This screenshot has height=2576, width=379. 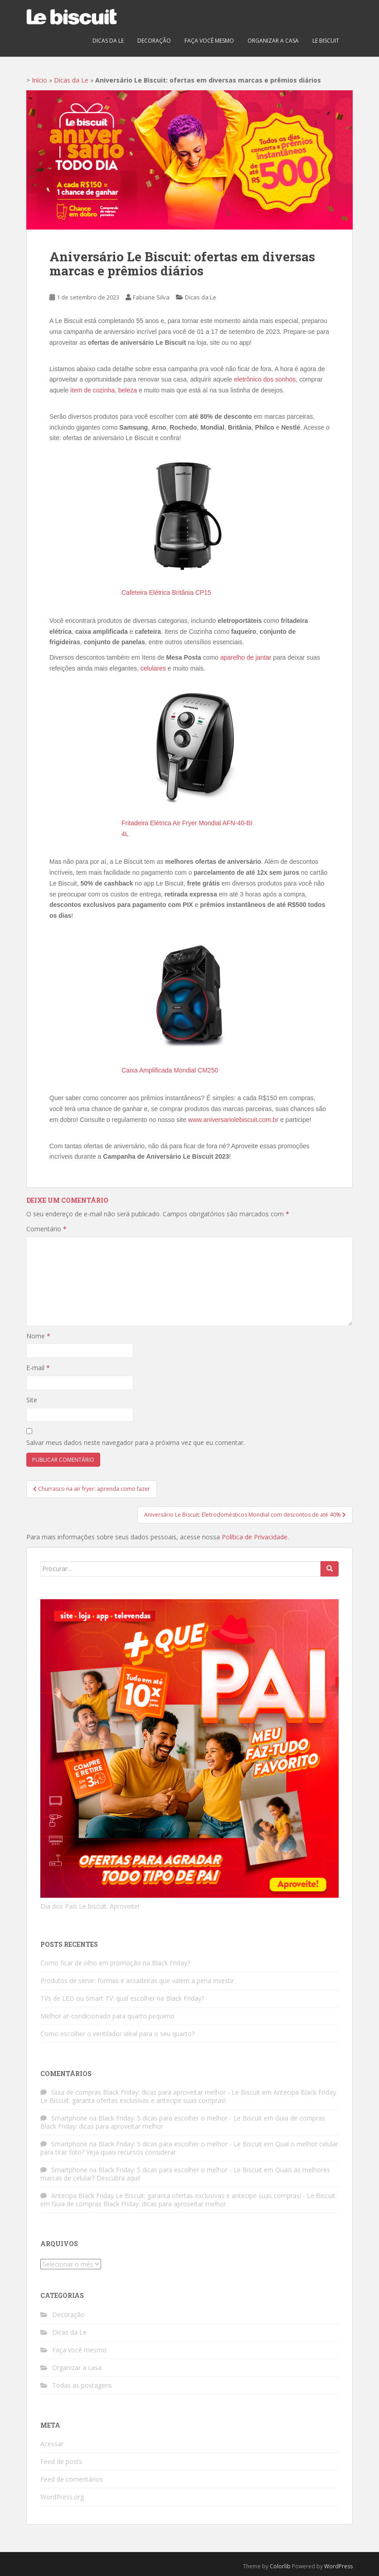 What do you see at coordinates (135, 1442) in the screenshot?
I see `Salvar meus dados neste navegador para a próxima vez que eu comentar.` at bounding box center [135, 1442].